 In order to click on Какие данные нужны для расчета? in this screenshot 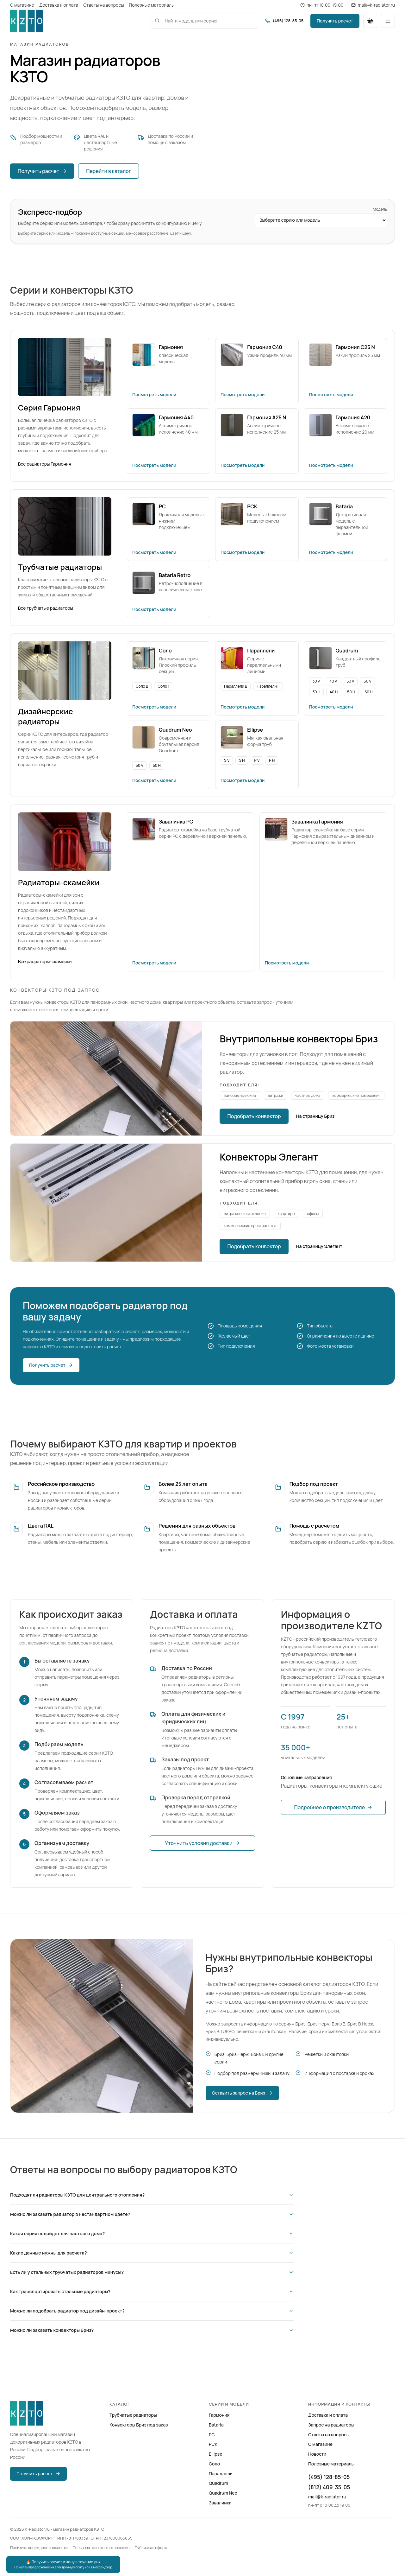, I will do `click(152, 2253)`.